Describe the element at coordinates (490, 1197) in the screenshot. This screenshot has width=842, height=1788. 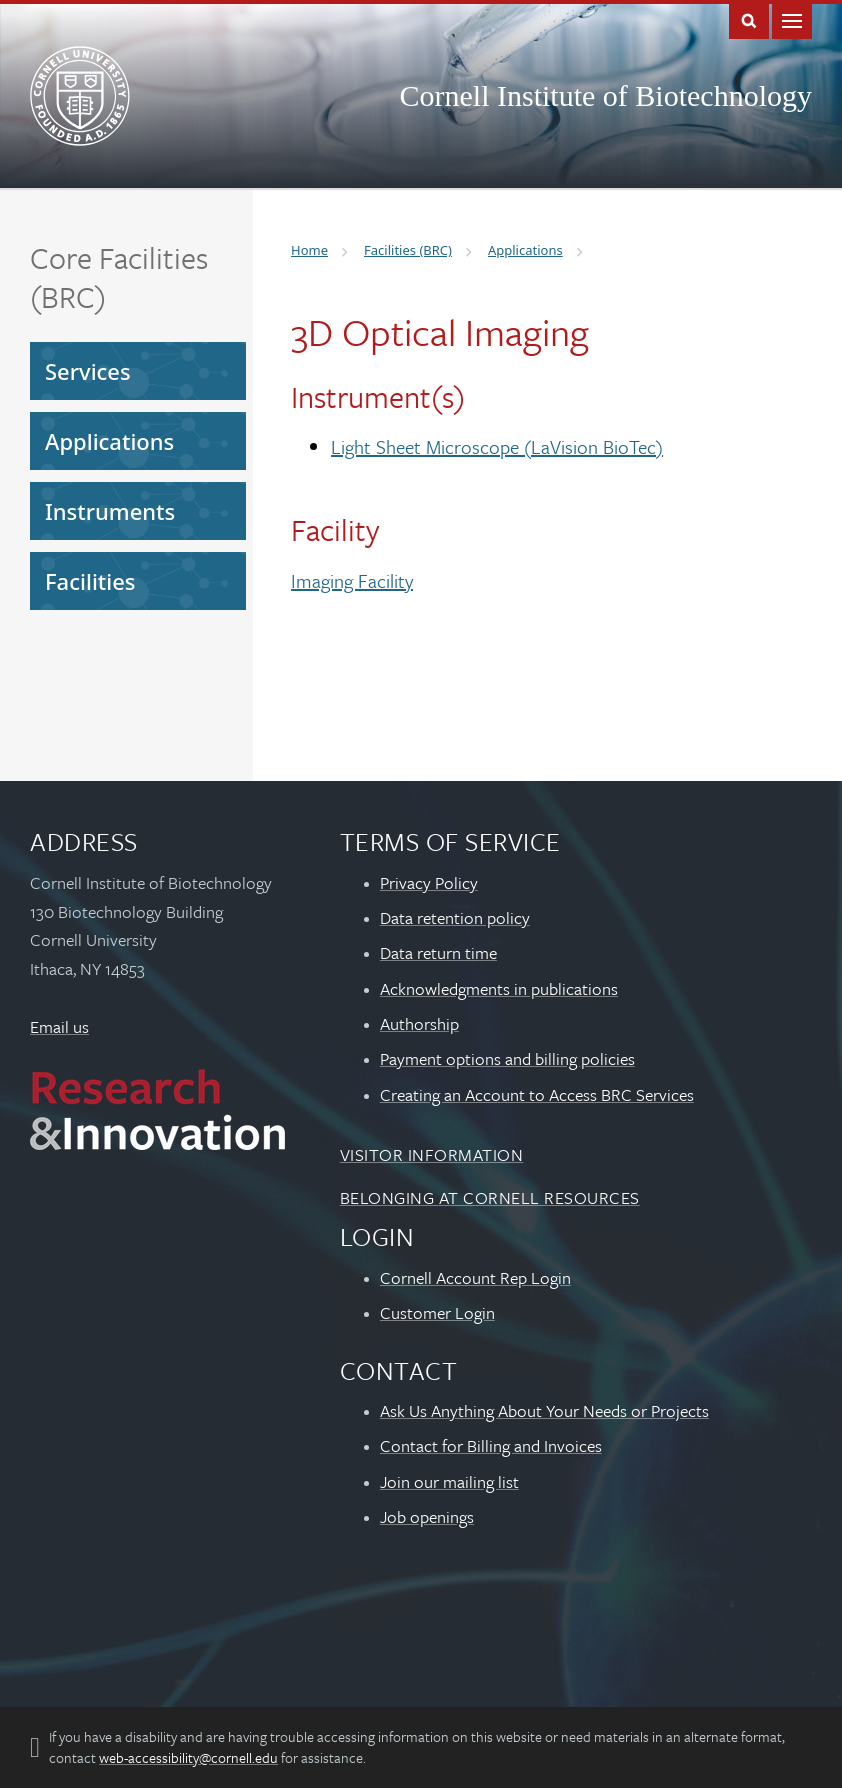
I see `Belonging at Cornell Resources` at that location.